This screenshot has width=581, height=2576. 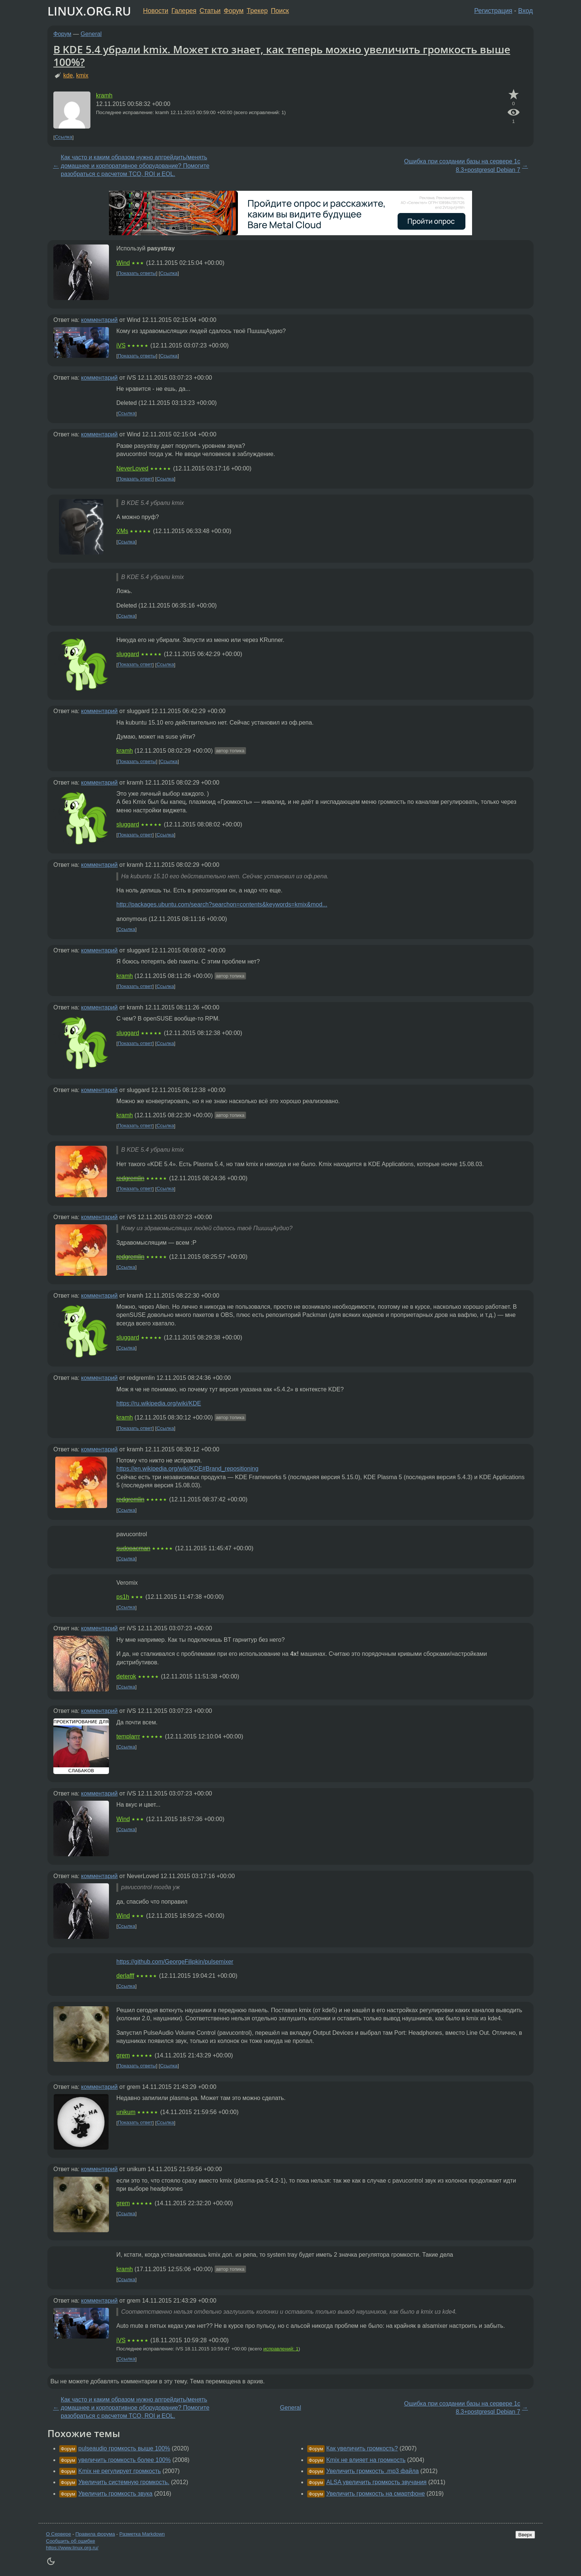 What do you see at coordinates (142, 2534) in the screenshot?
I see `Разметка Markdown` at bounding box center [142, 2534].